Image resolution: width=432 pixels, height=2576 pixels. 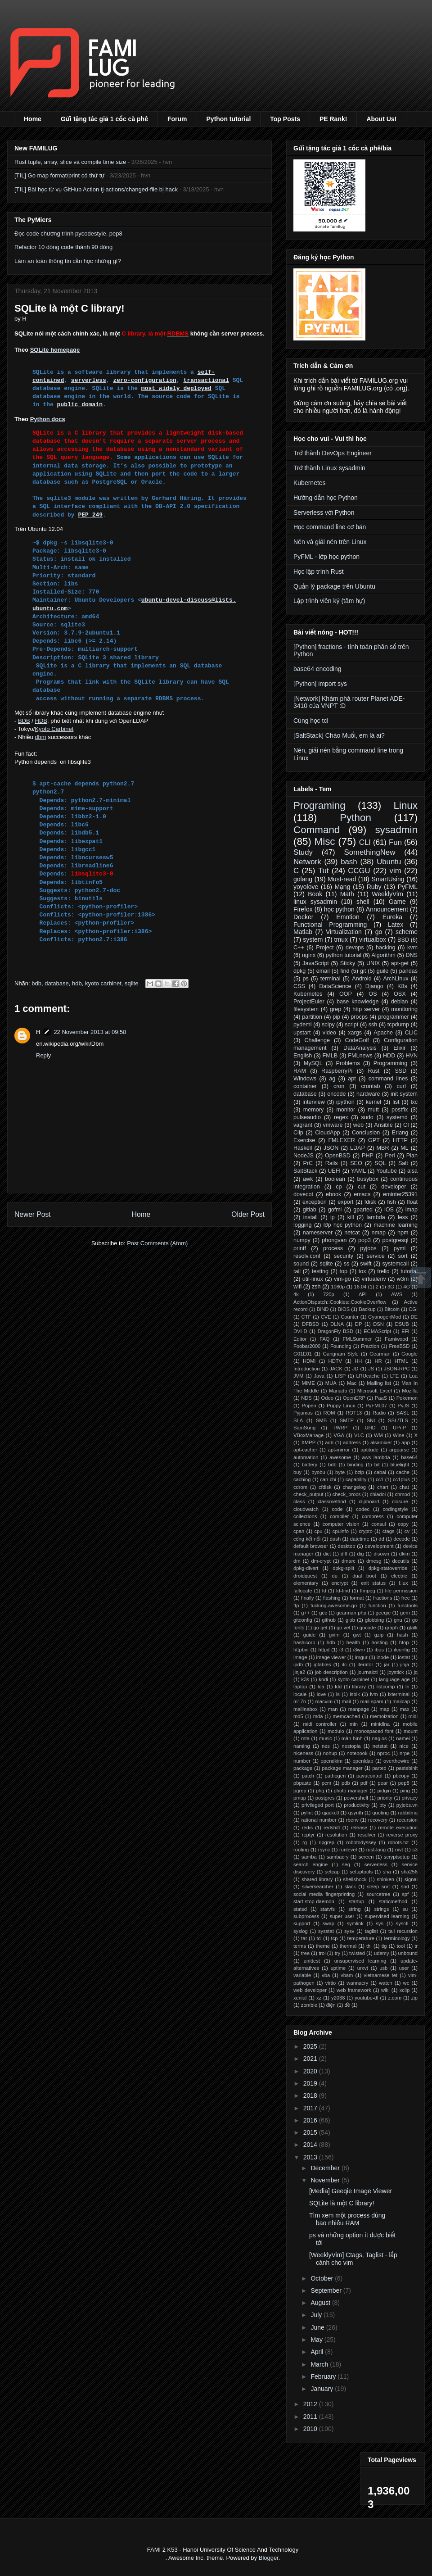 What do you see at coordinates (301, 1923) in the screenshot?
I see `support` at bounding box center [301, 1923].